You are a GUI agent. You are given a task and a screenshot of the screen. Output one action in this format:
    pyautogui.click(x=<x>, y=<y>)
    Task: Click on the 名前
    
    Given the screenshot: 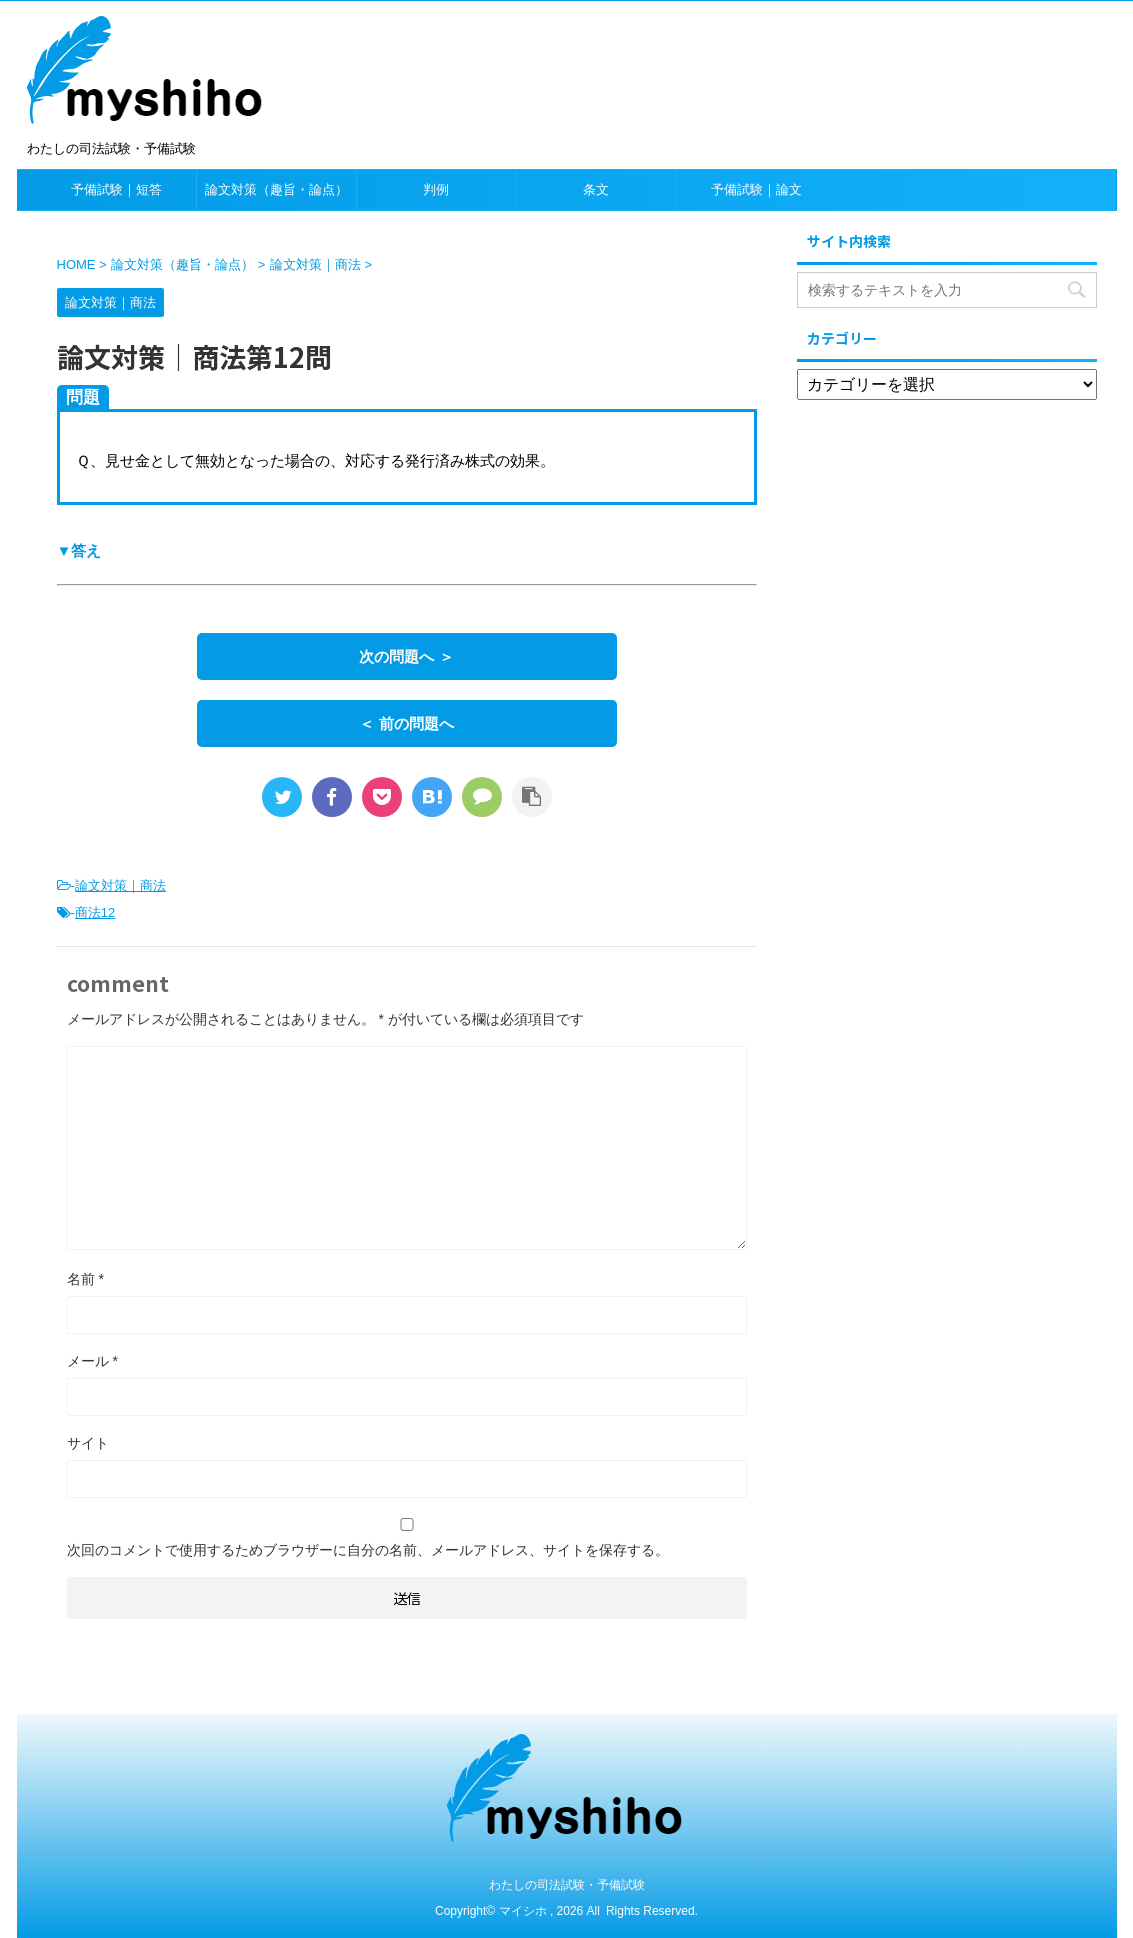 What is the action you would take?
    pyautogui.click(x=85, y=1279)
    